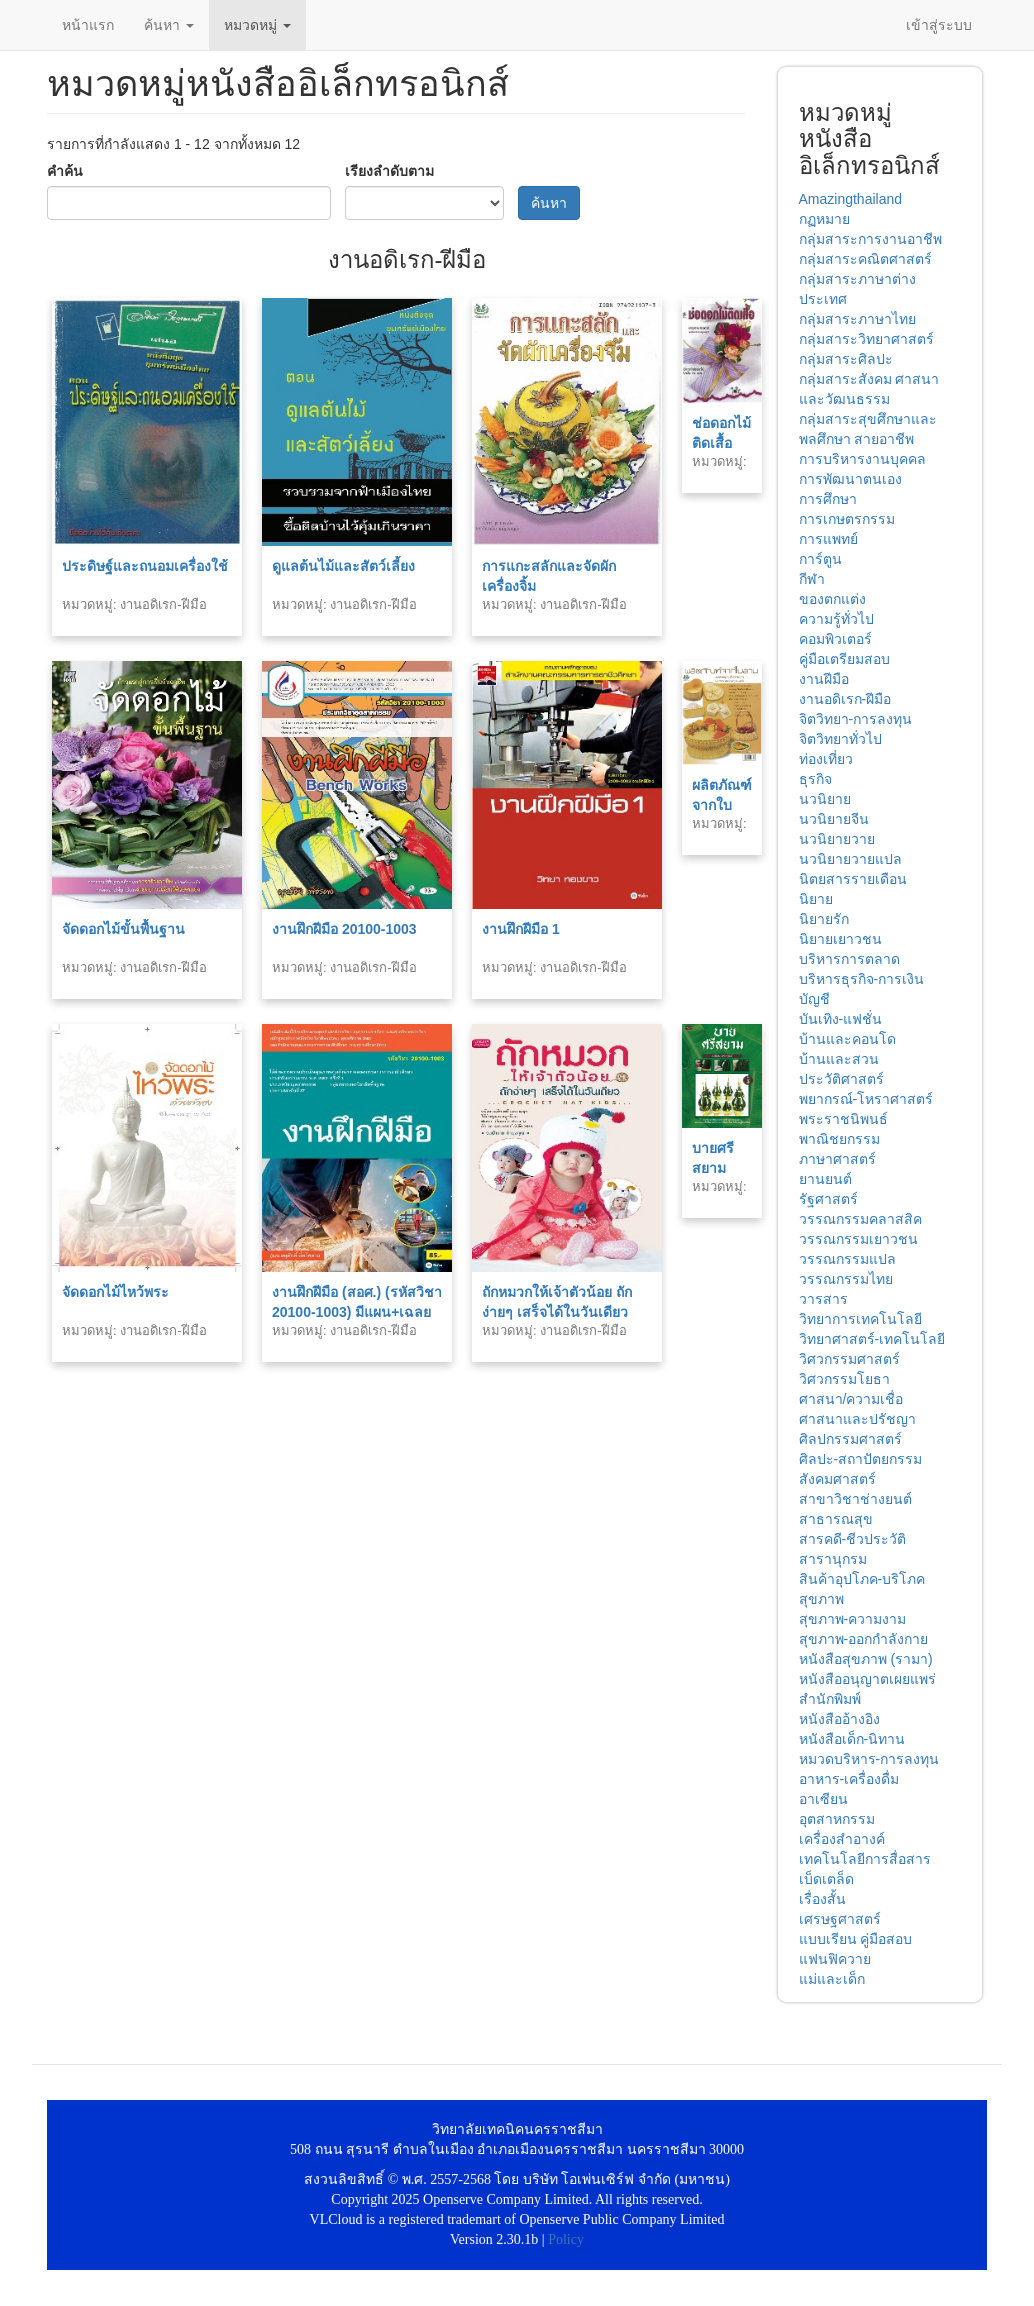 Image resolution: width=1034 pixels, height=2306 pixels. What do you see at coordinates (855, 1499) in the screenshot?
I see `สาขาวิชาช่างยนต์` at bounding box center [855, 1499].